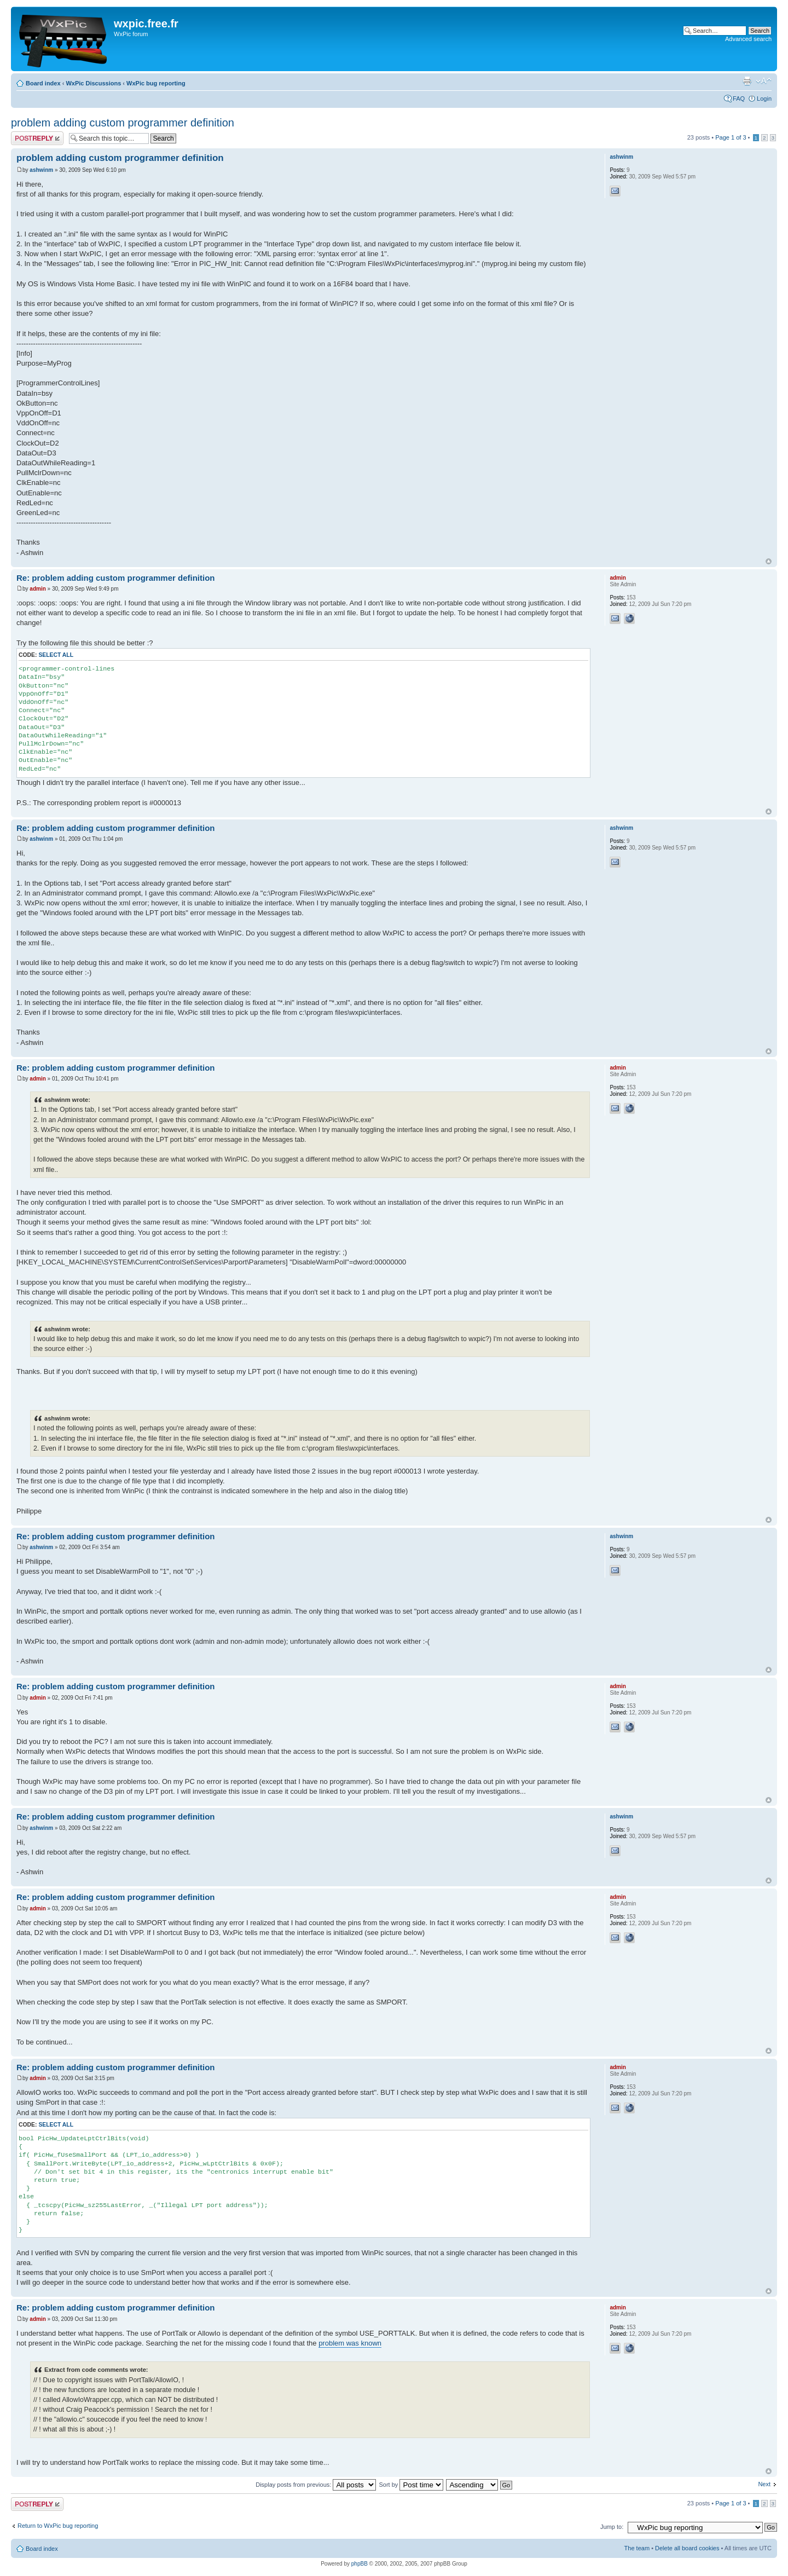  What do you see at coordinates (37, 138) in the screenshot?
I see `Post a reply` at bounding box center [37, 138].